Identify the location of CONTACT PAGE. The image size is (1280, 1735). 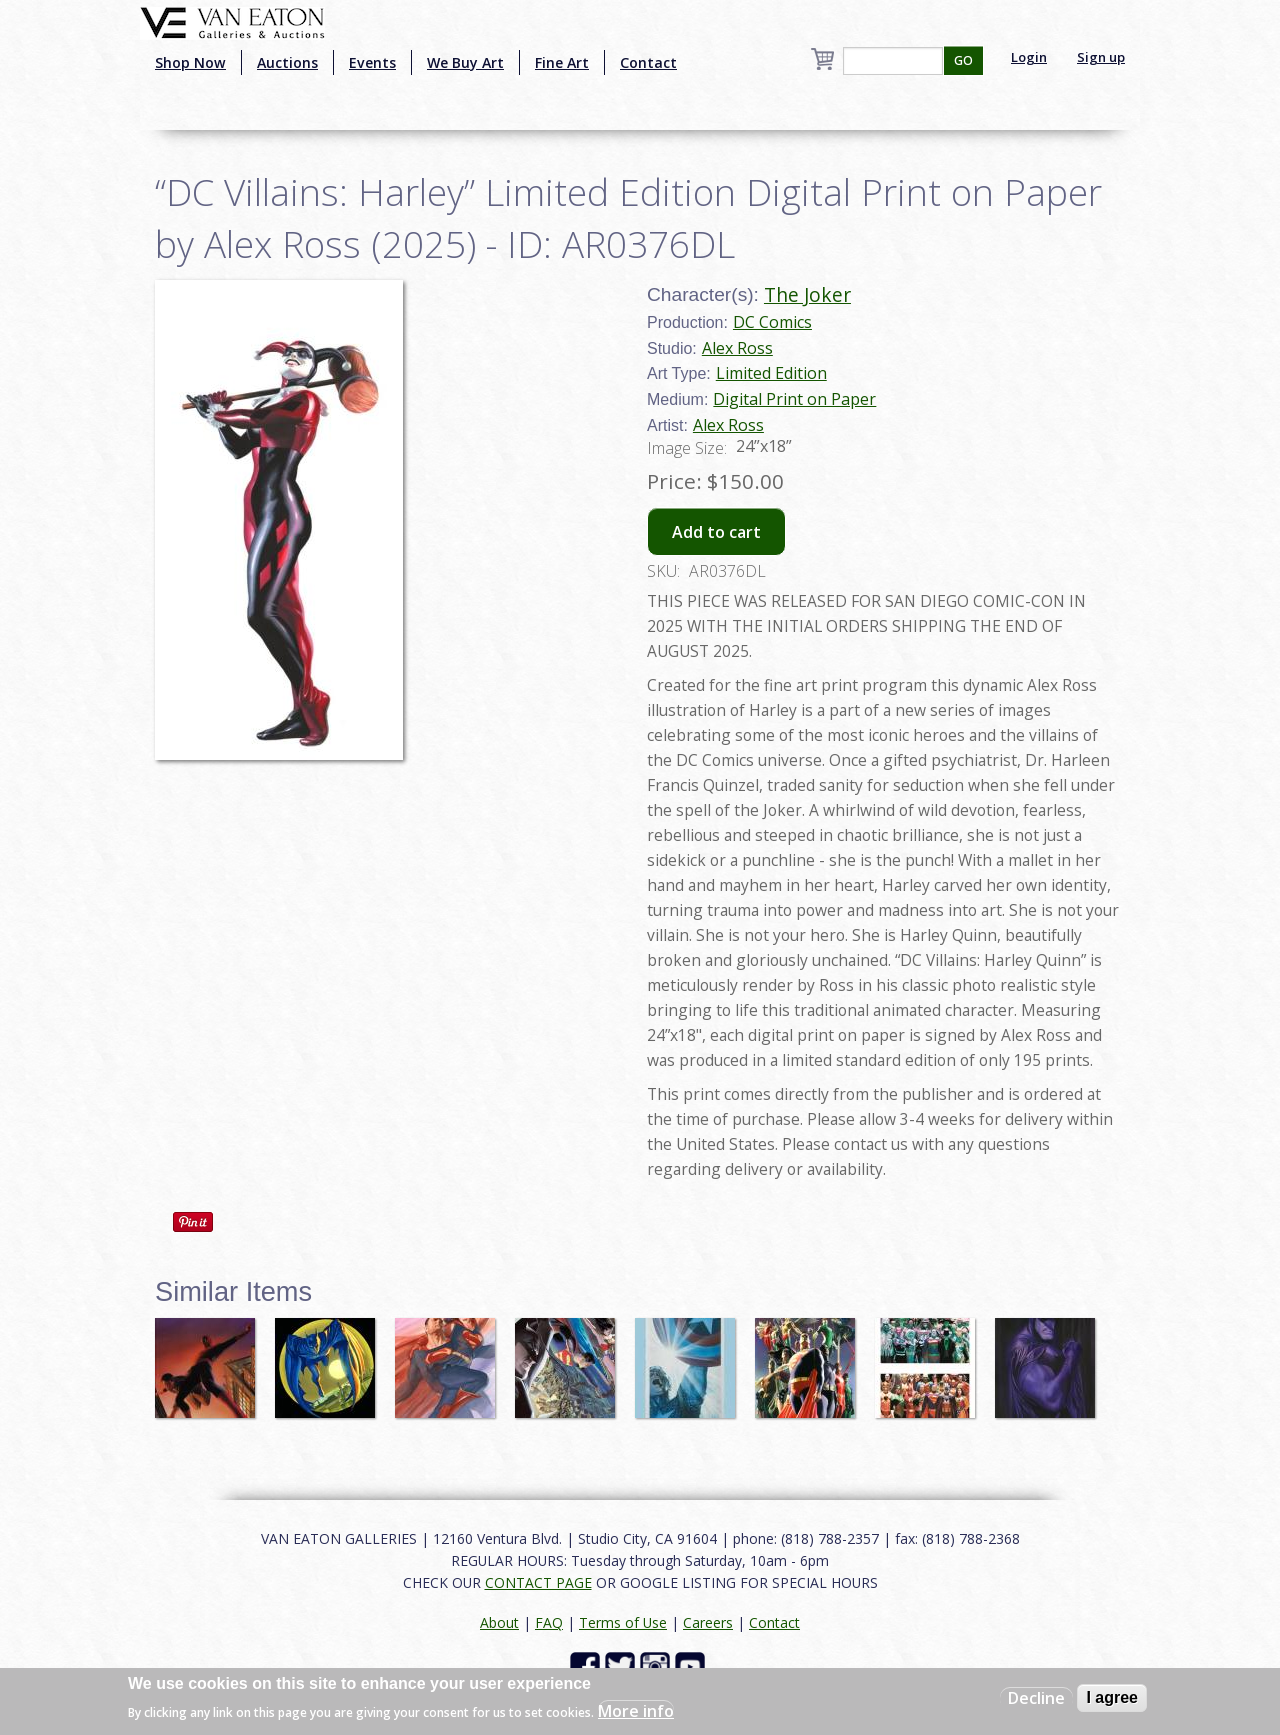
(538, 1582).